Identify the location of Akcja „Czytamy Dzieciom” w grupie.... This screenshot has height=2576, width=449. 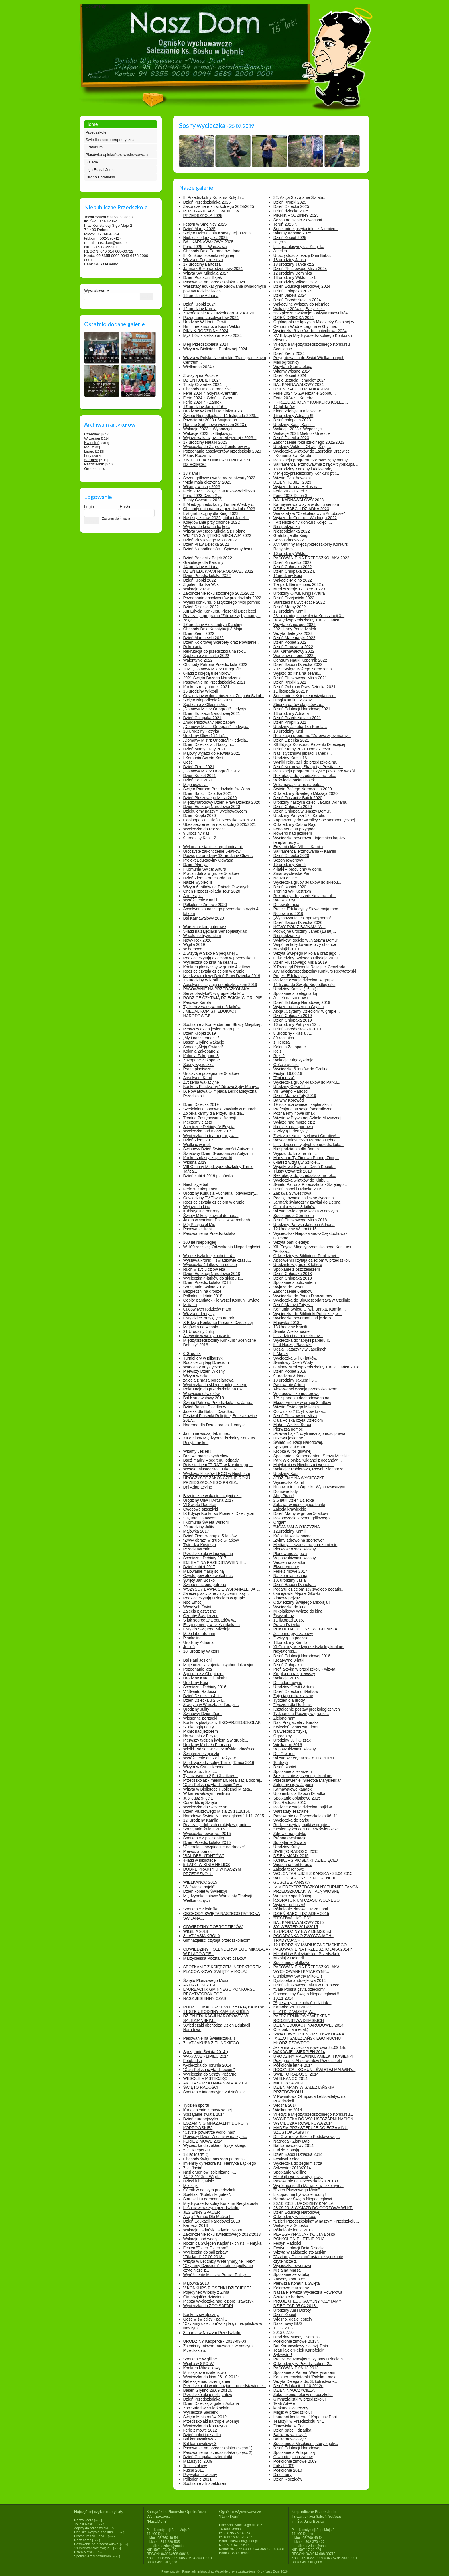
(306, 1011).